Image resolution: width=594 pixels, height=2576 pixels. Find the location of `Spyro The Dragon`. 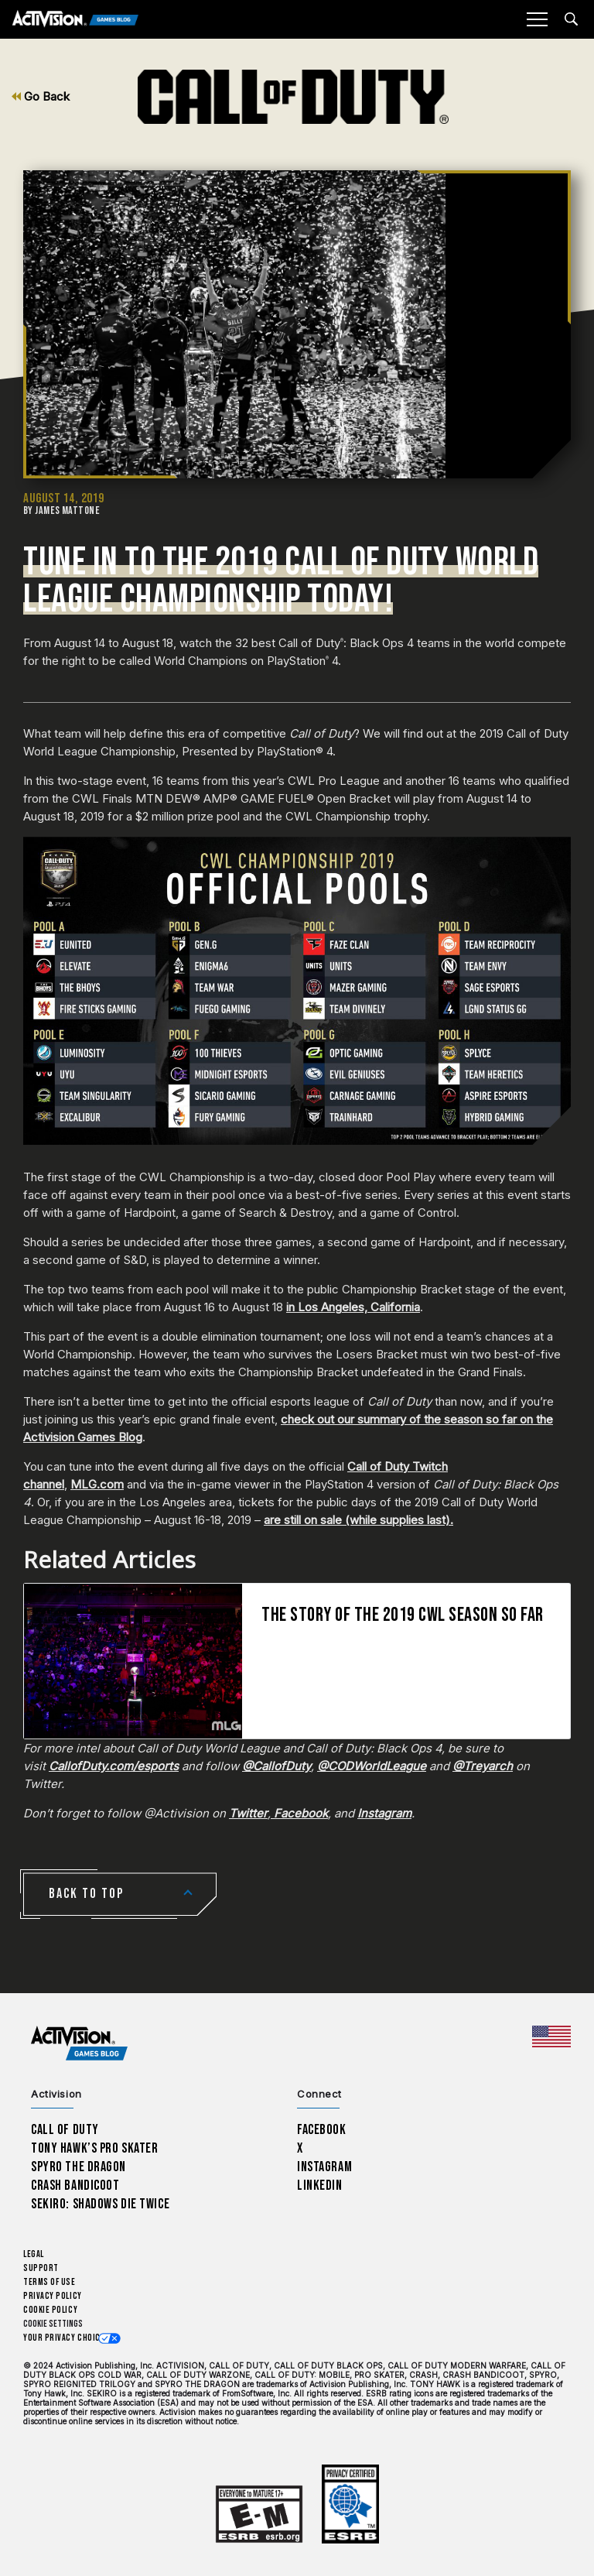

Spyro The Dragon is located at coordinates (78, 2167).